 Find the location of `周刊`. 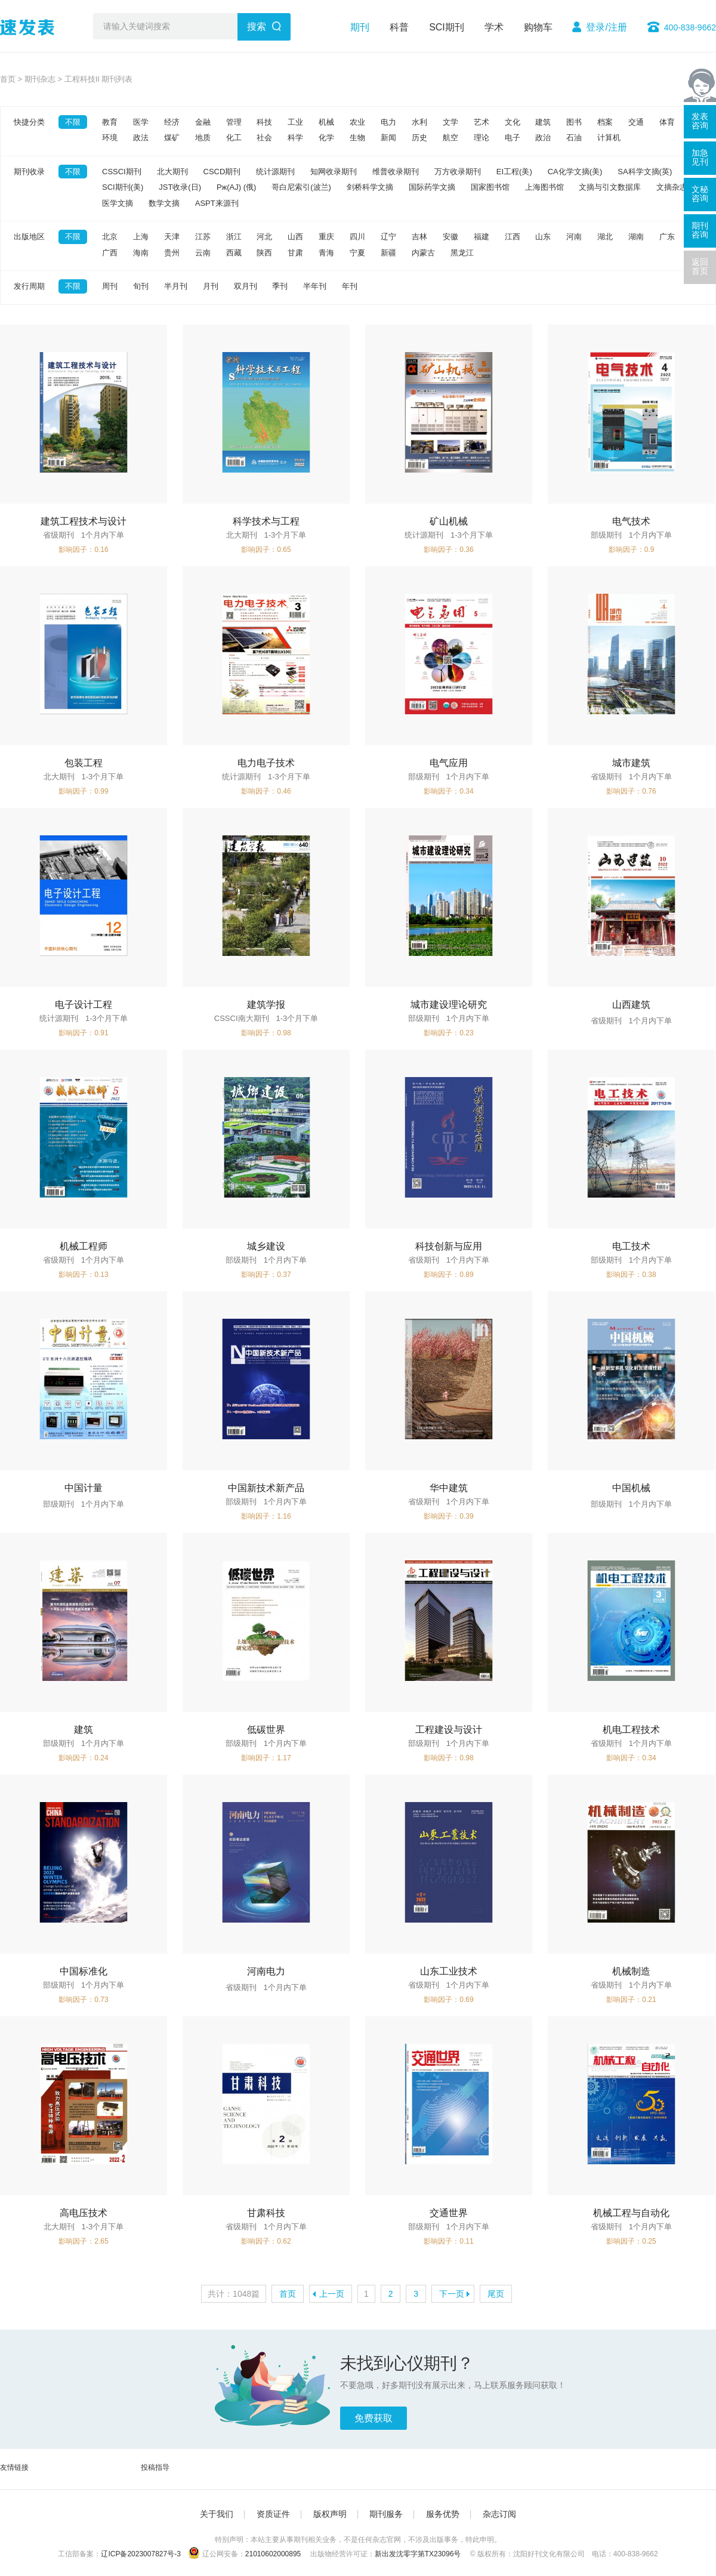

周刊 is located at coordinates (110, 286).